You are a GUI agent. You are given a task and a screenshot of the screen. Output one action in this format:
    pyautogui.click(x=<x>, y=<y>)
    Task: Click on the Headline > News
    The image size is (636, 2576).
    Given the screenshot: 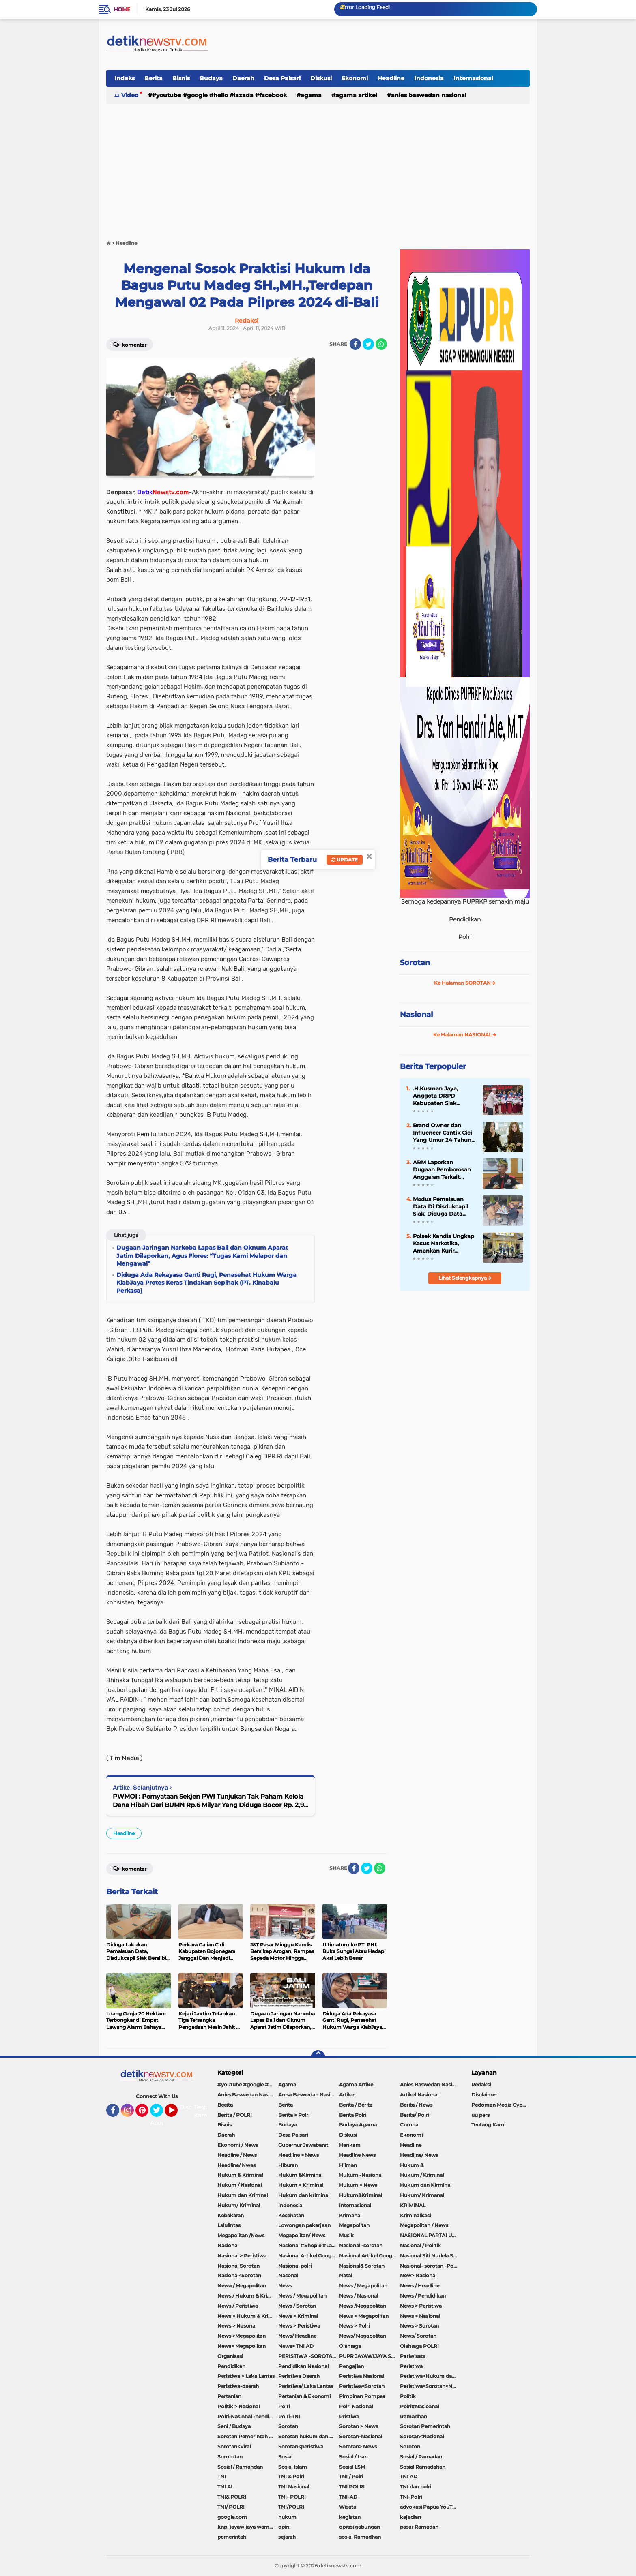 What is the action you would take?
    pyautogui.click(x=298, y=2155)
    